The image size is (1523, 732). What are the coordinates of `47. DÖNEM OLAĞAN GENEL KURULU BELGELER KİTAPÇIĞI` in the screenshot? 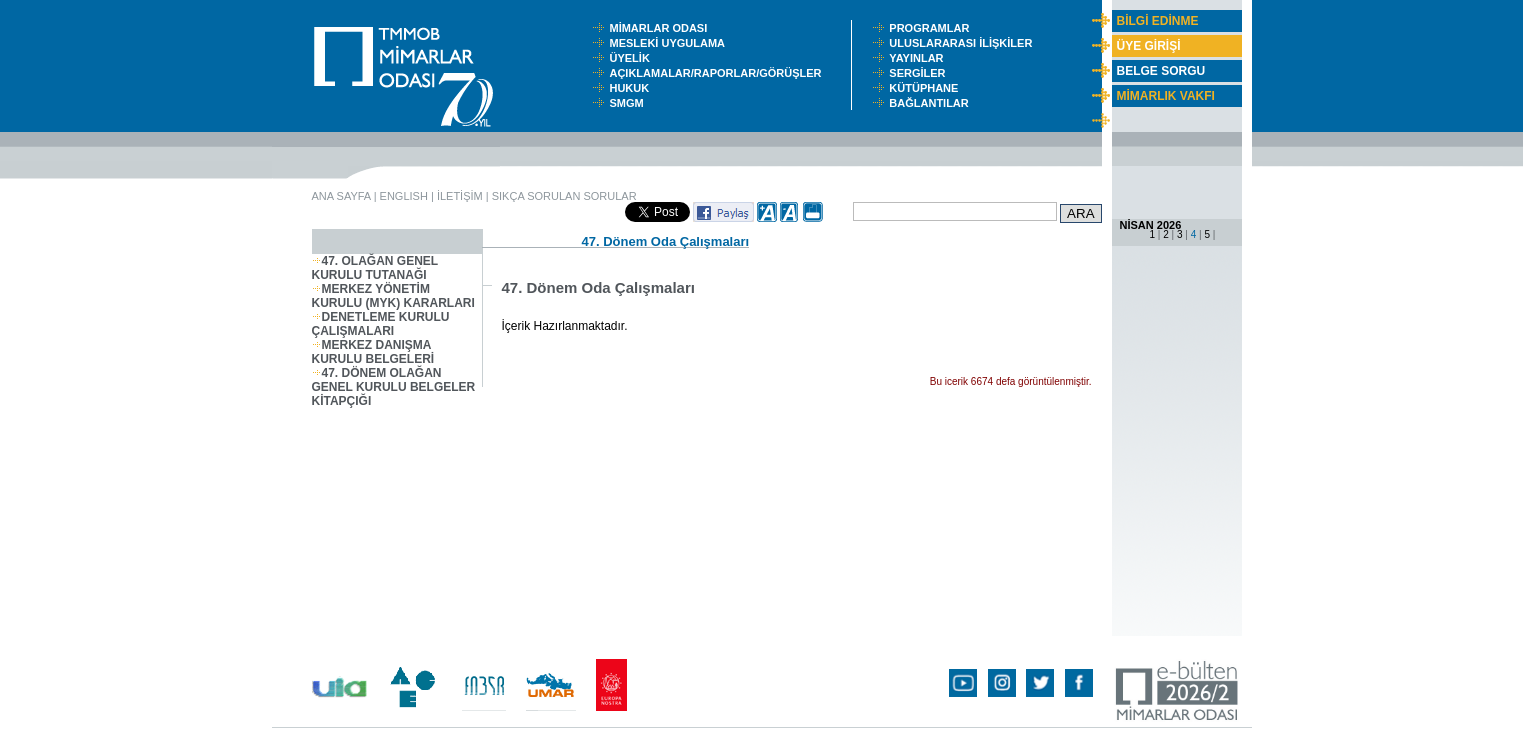 It's located at (394, 387).